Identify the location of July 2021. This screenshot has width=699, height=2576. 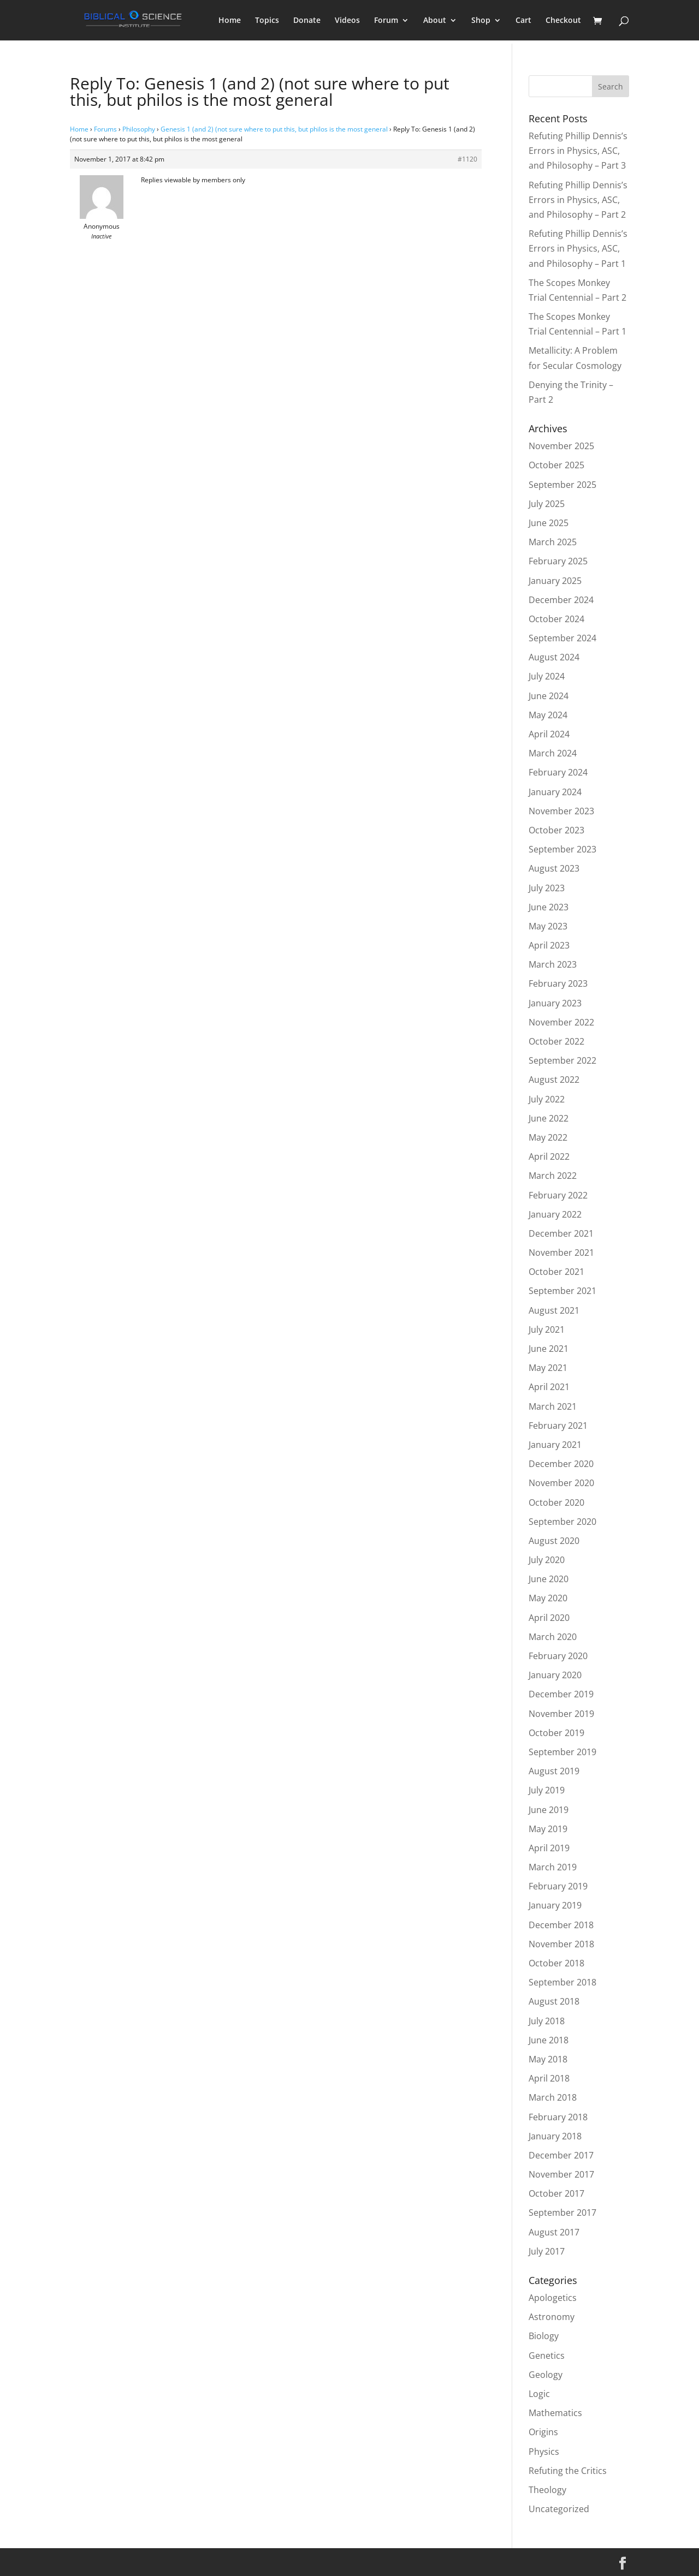
(547, 1329).